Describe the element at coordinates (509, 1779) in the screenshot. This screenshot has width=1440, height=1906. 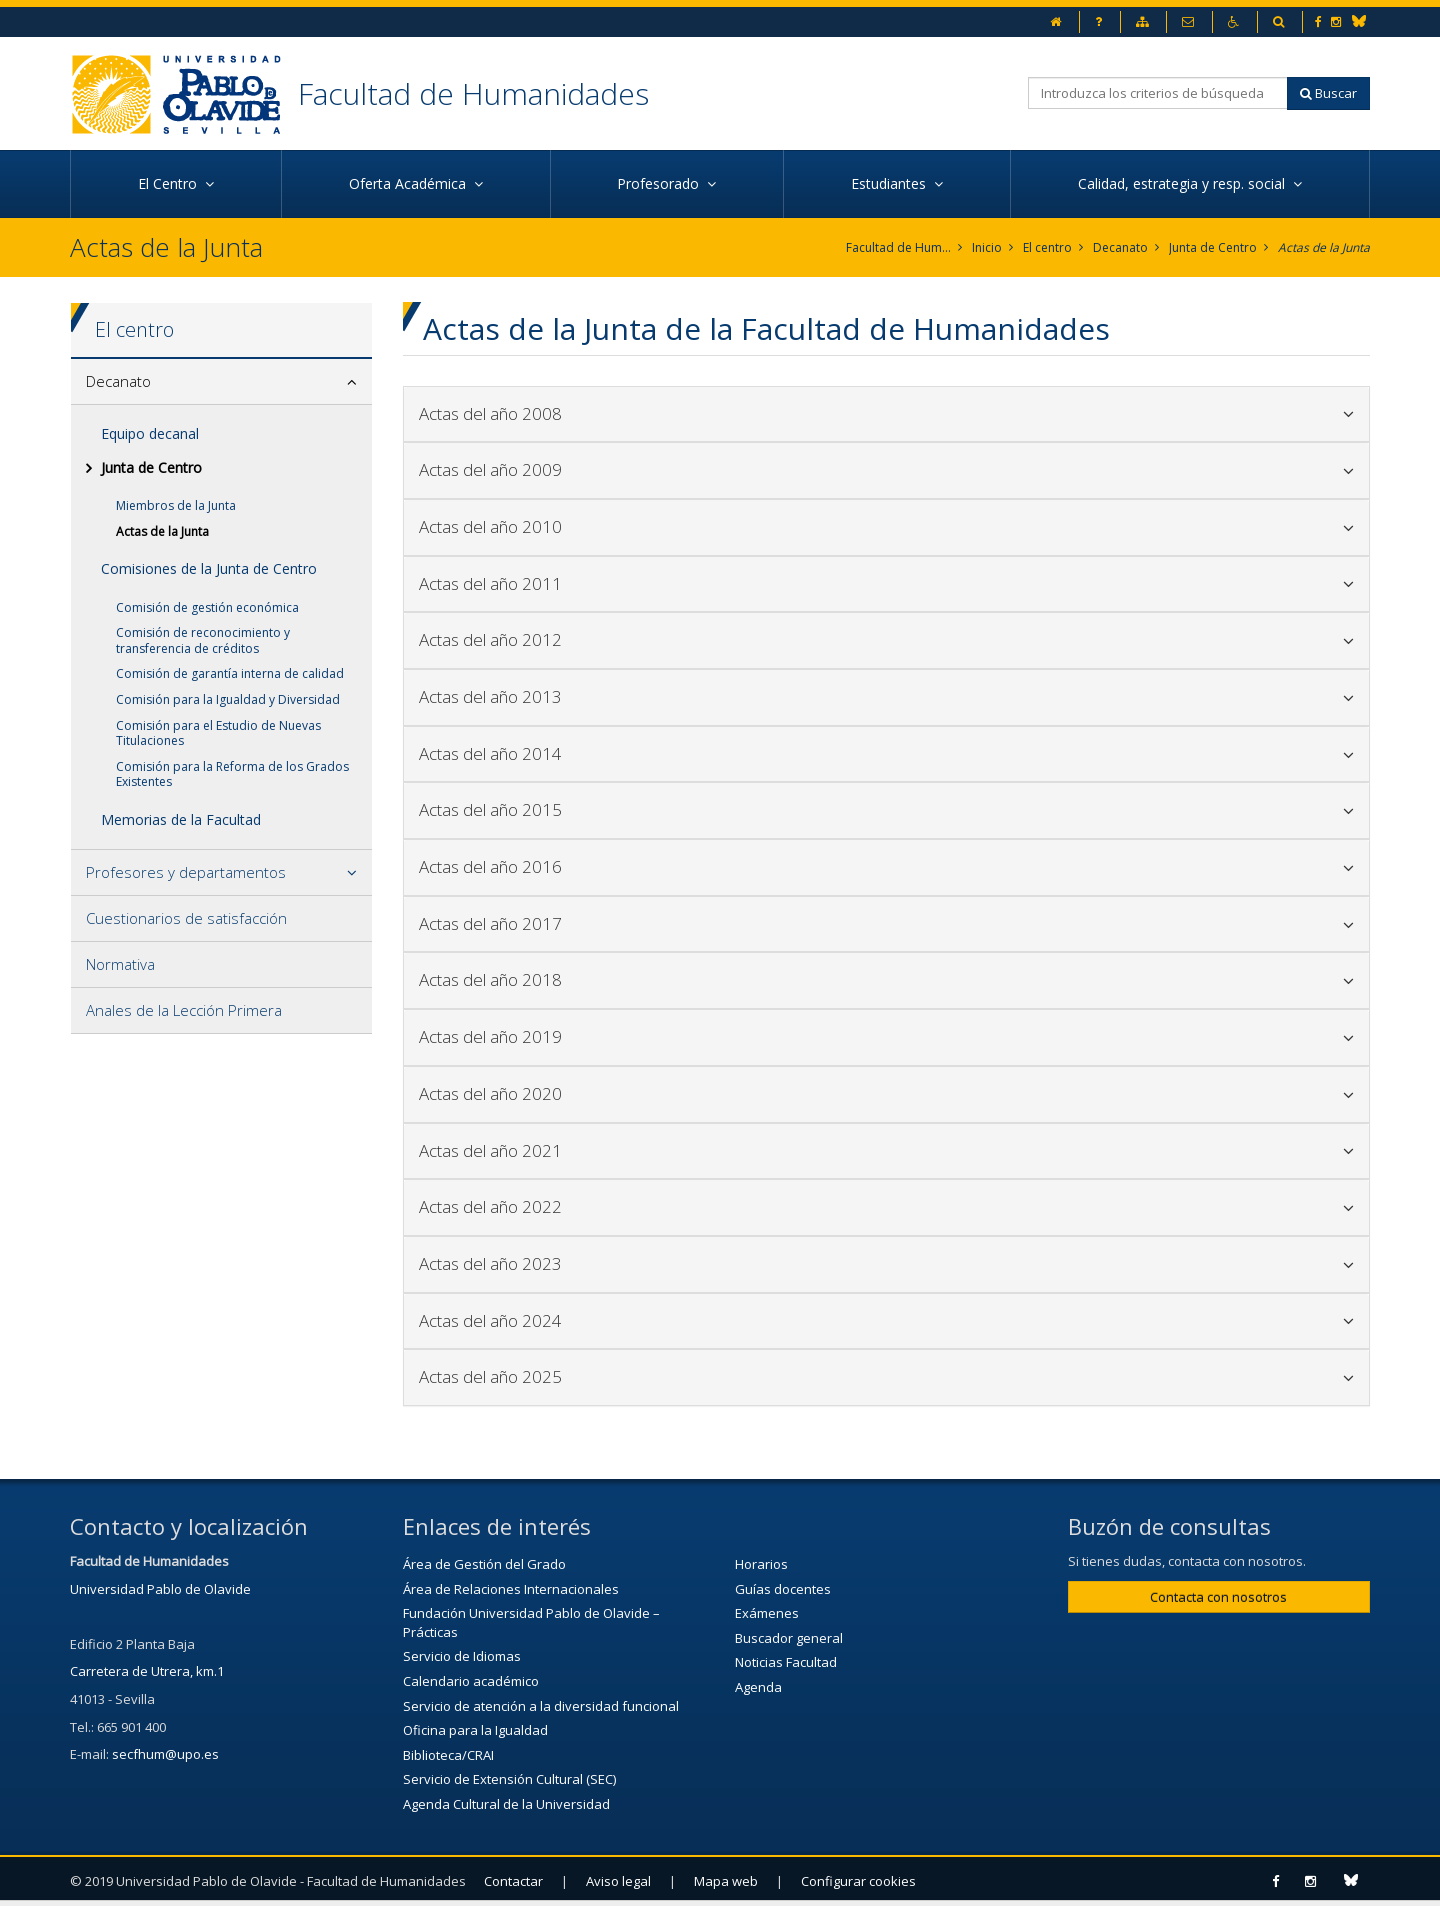
I see `Servicio de Extensión Cultural (SEC)` at that location.